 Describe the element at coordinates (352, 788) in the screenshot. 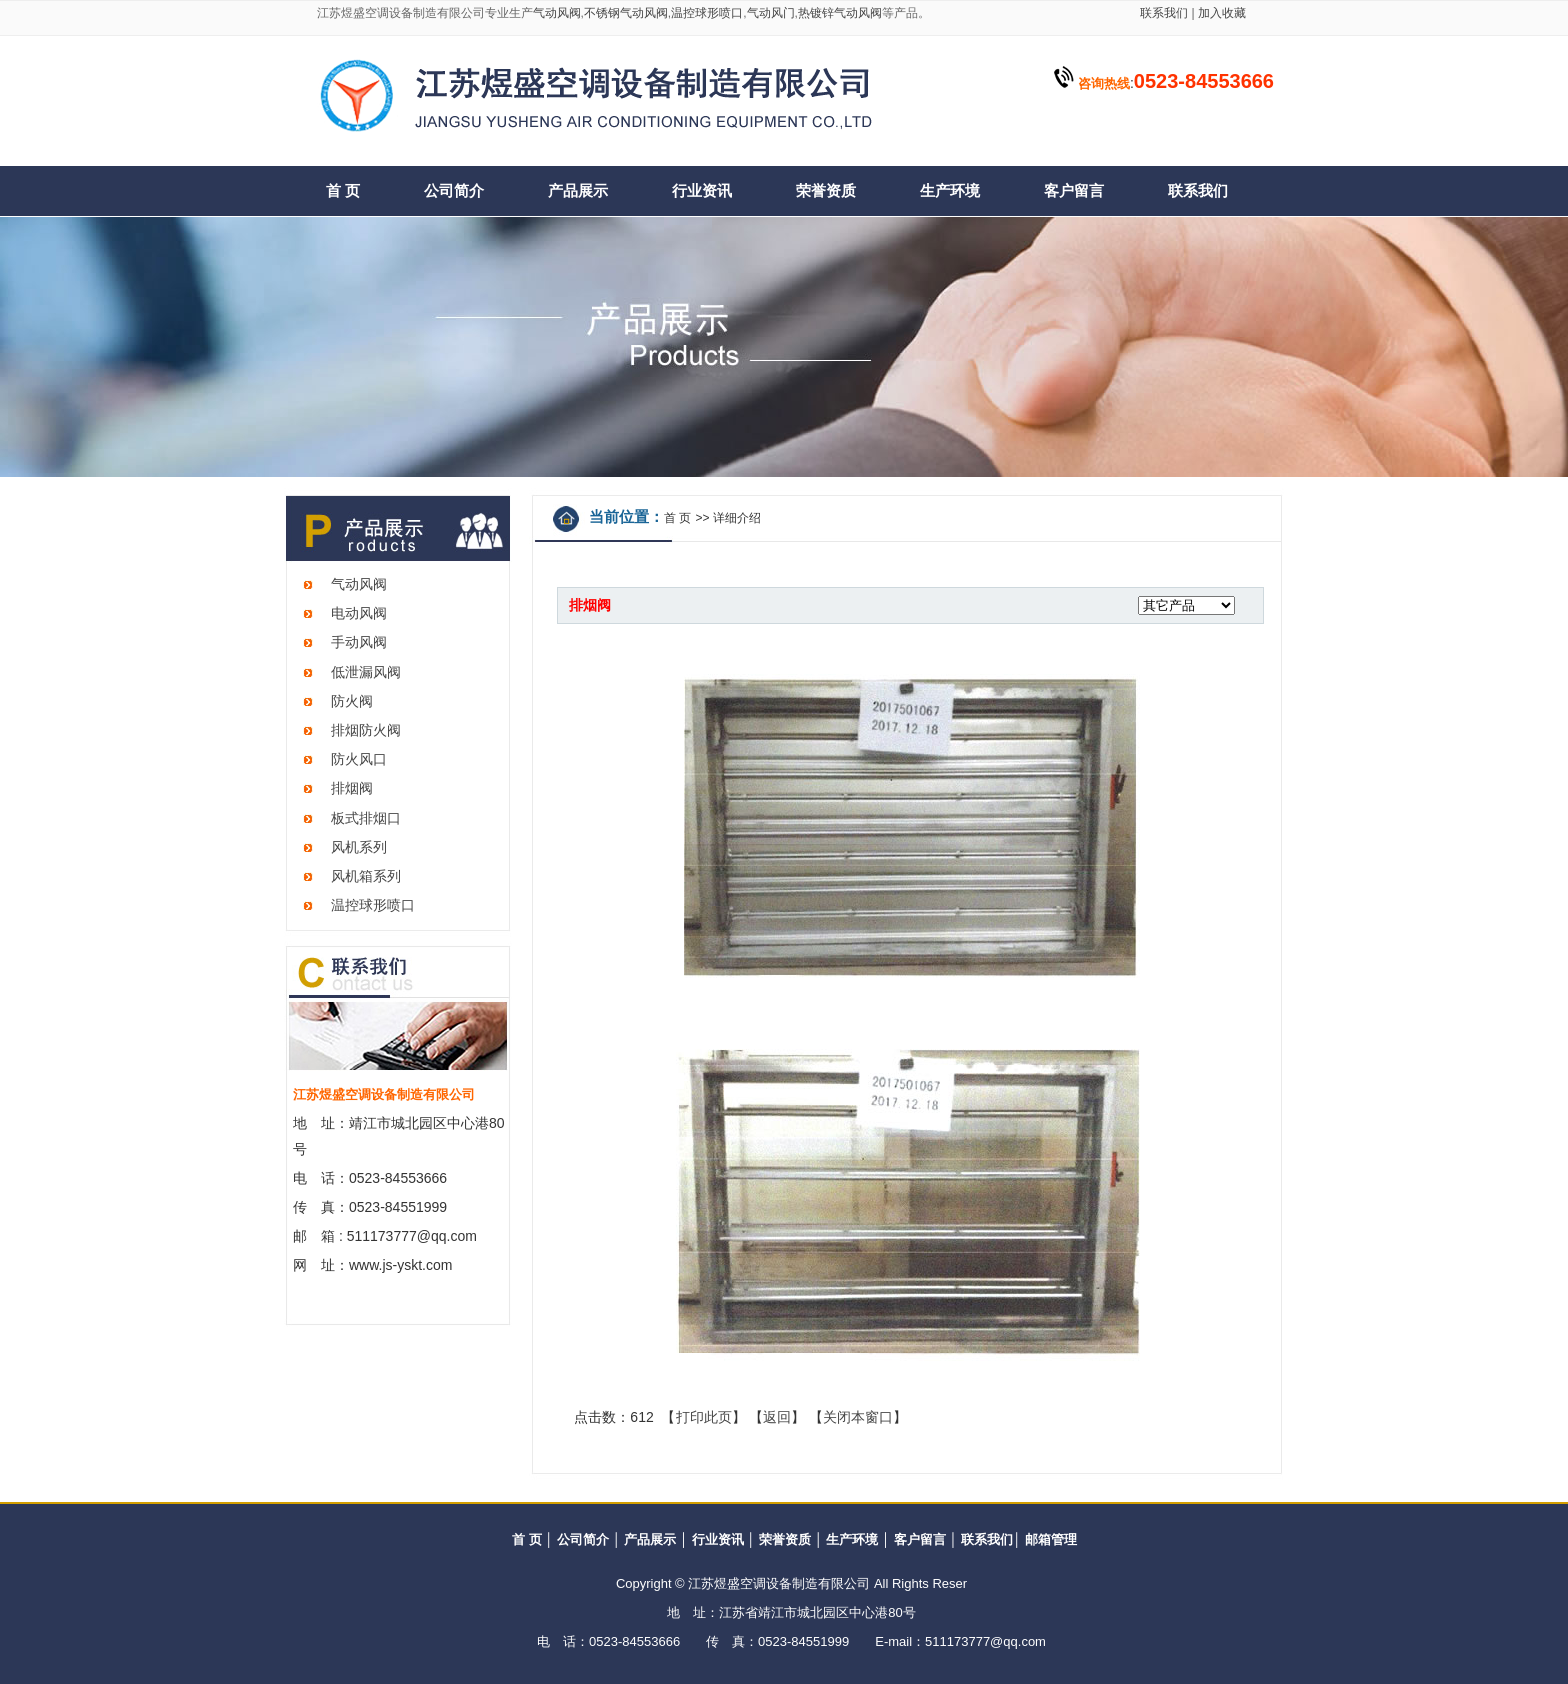

I see `排烟阀` at that location.